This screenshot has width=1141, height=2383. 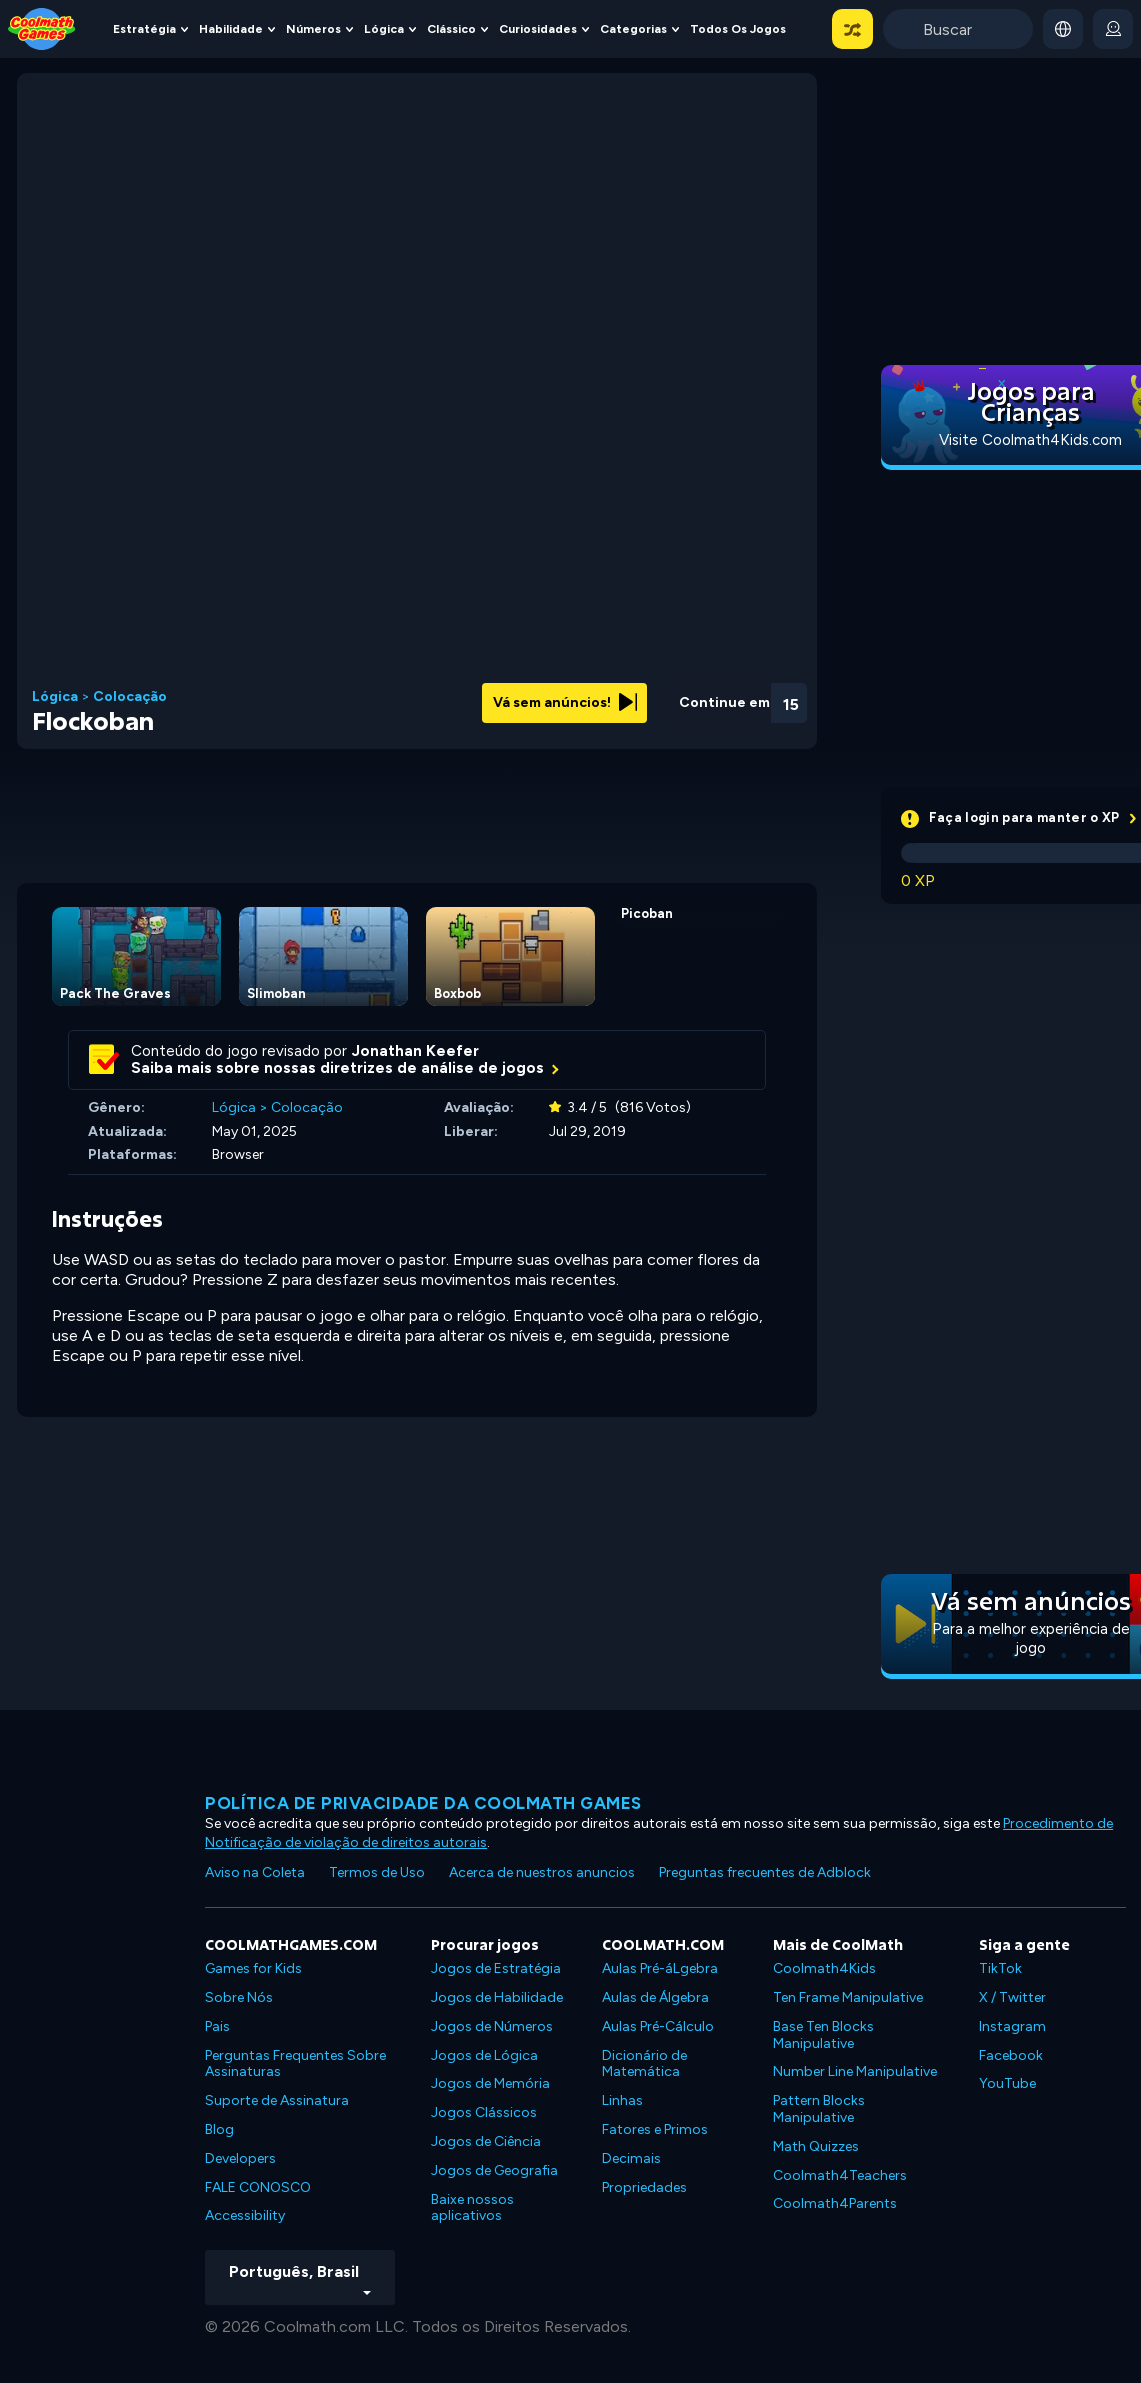 What do you see at coordinates (240, 2158) in the screenshot?
I see `Developers` at bounding box center [240, 2158].